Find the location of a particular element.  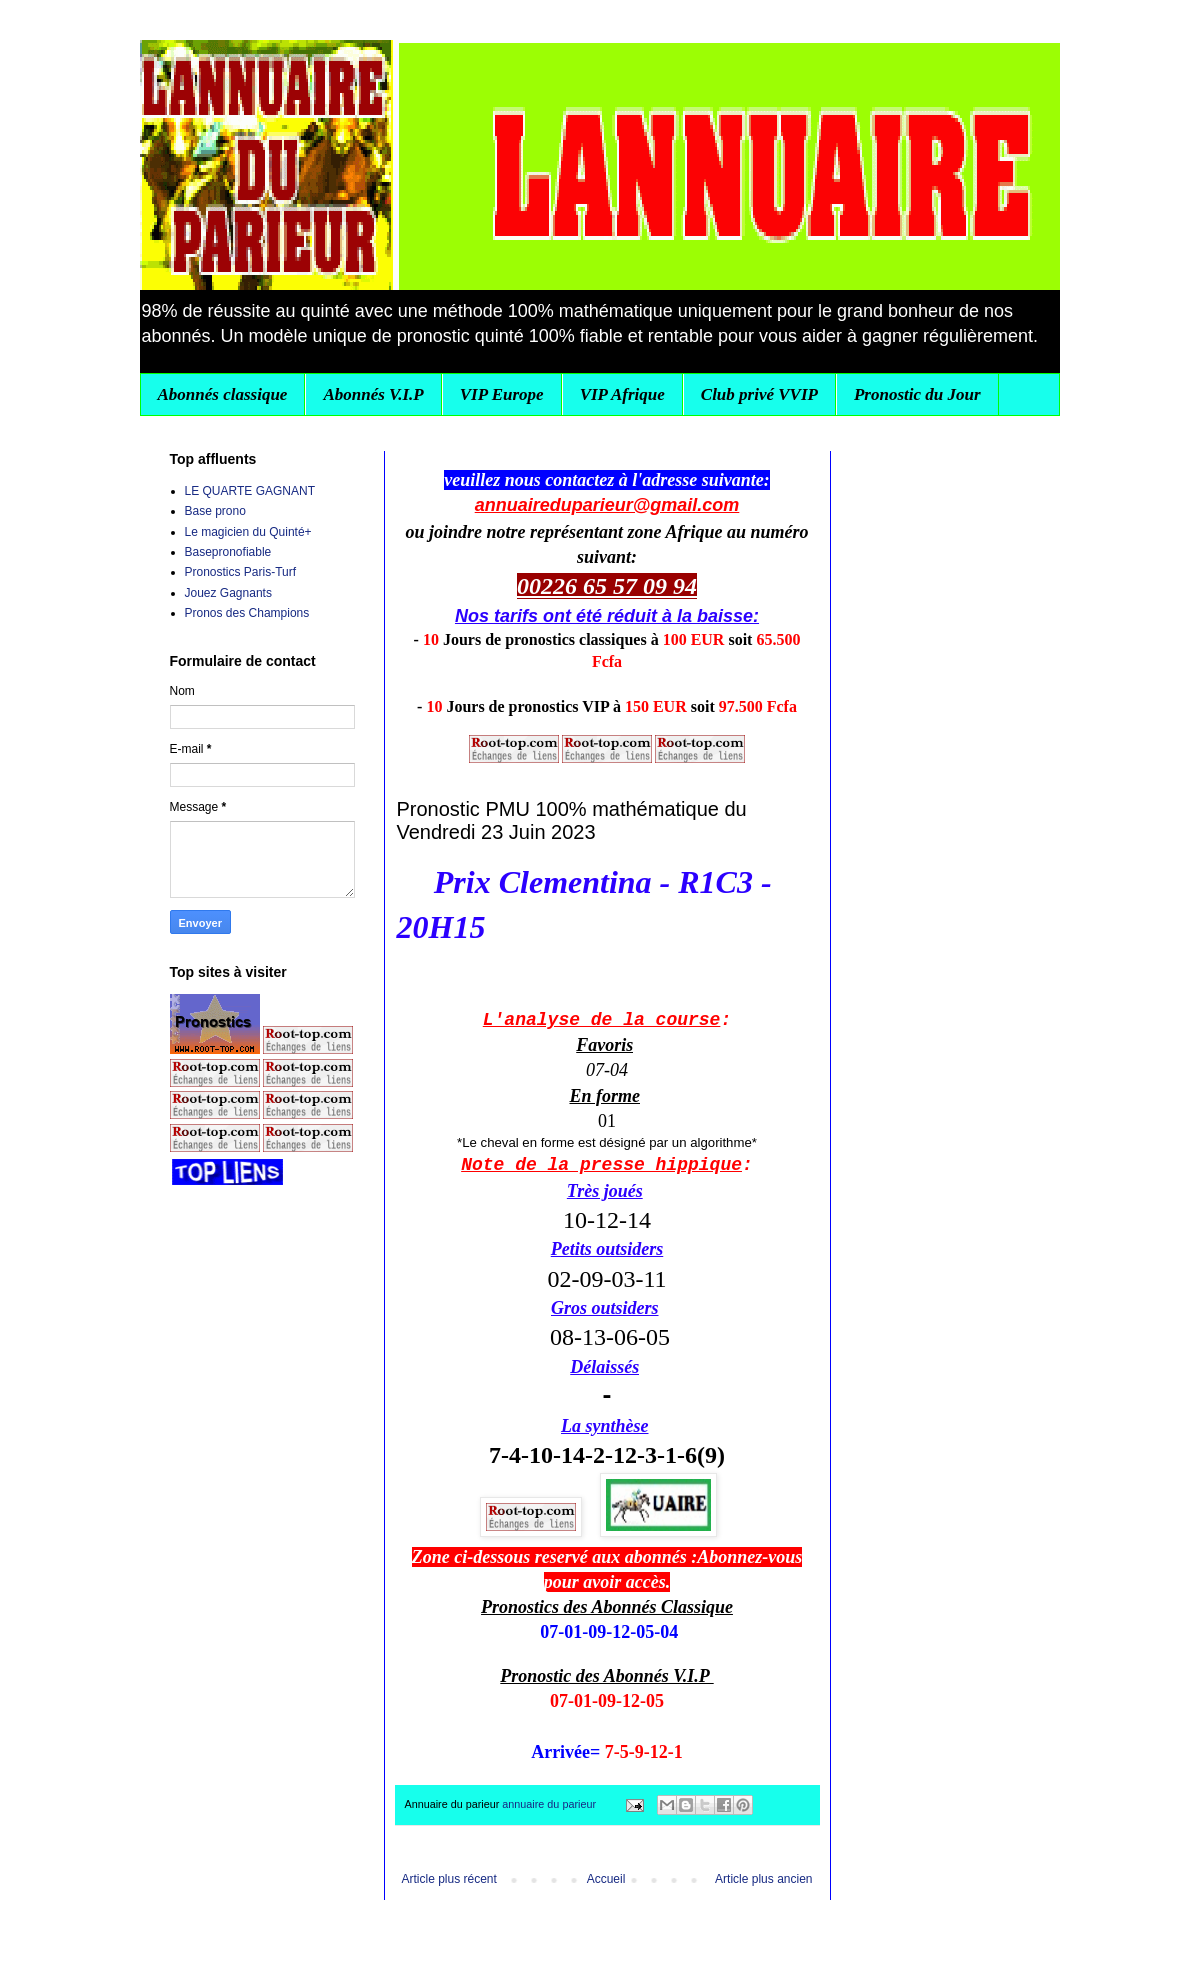

VIP Afrique is located at coordinates (622, 394).